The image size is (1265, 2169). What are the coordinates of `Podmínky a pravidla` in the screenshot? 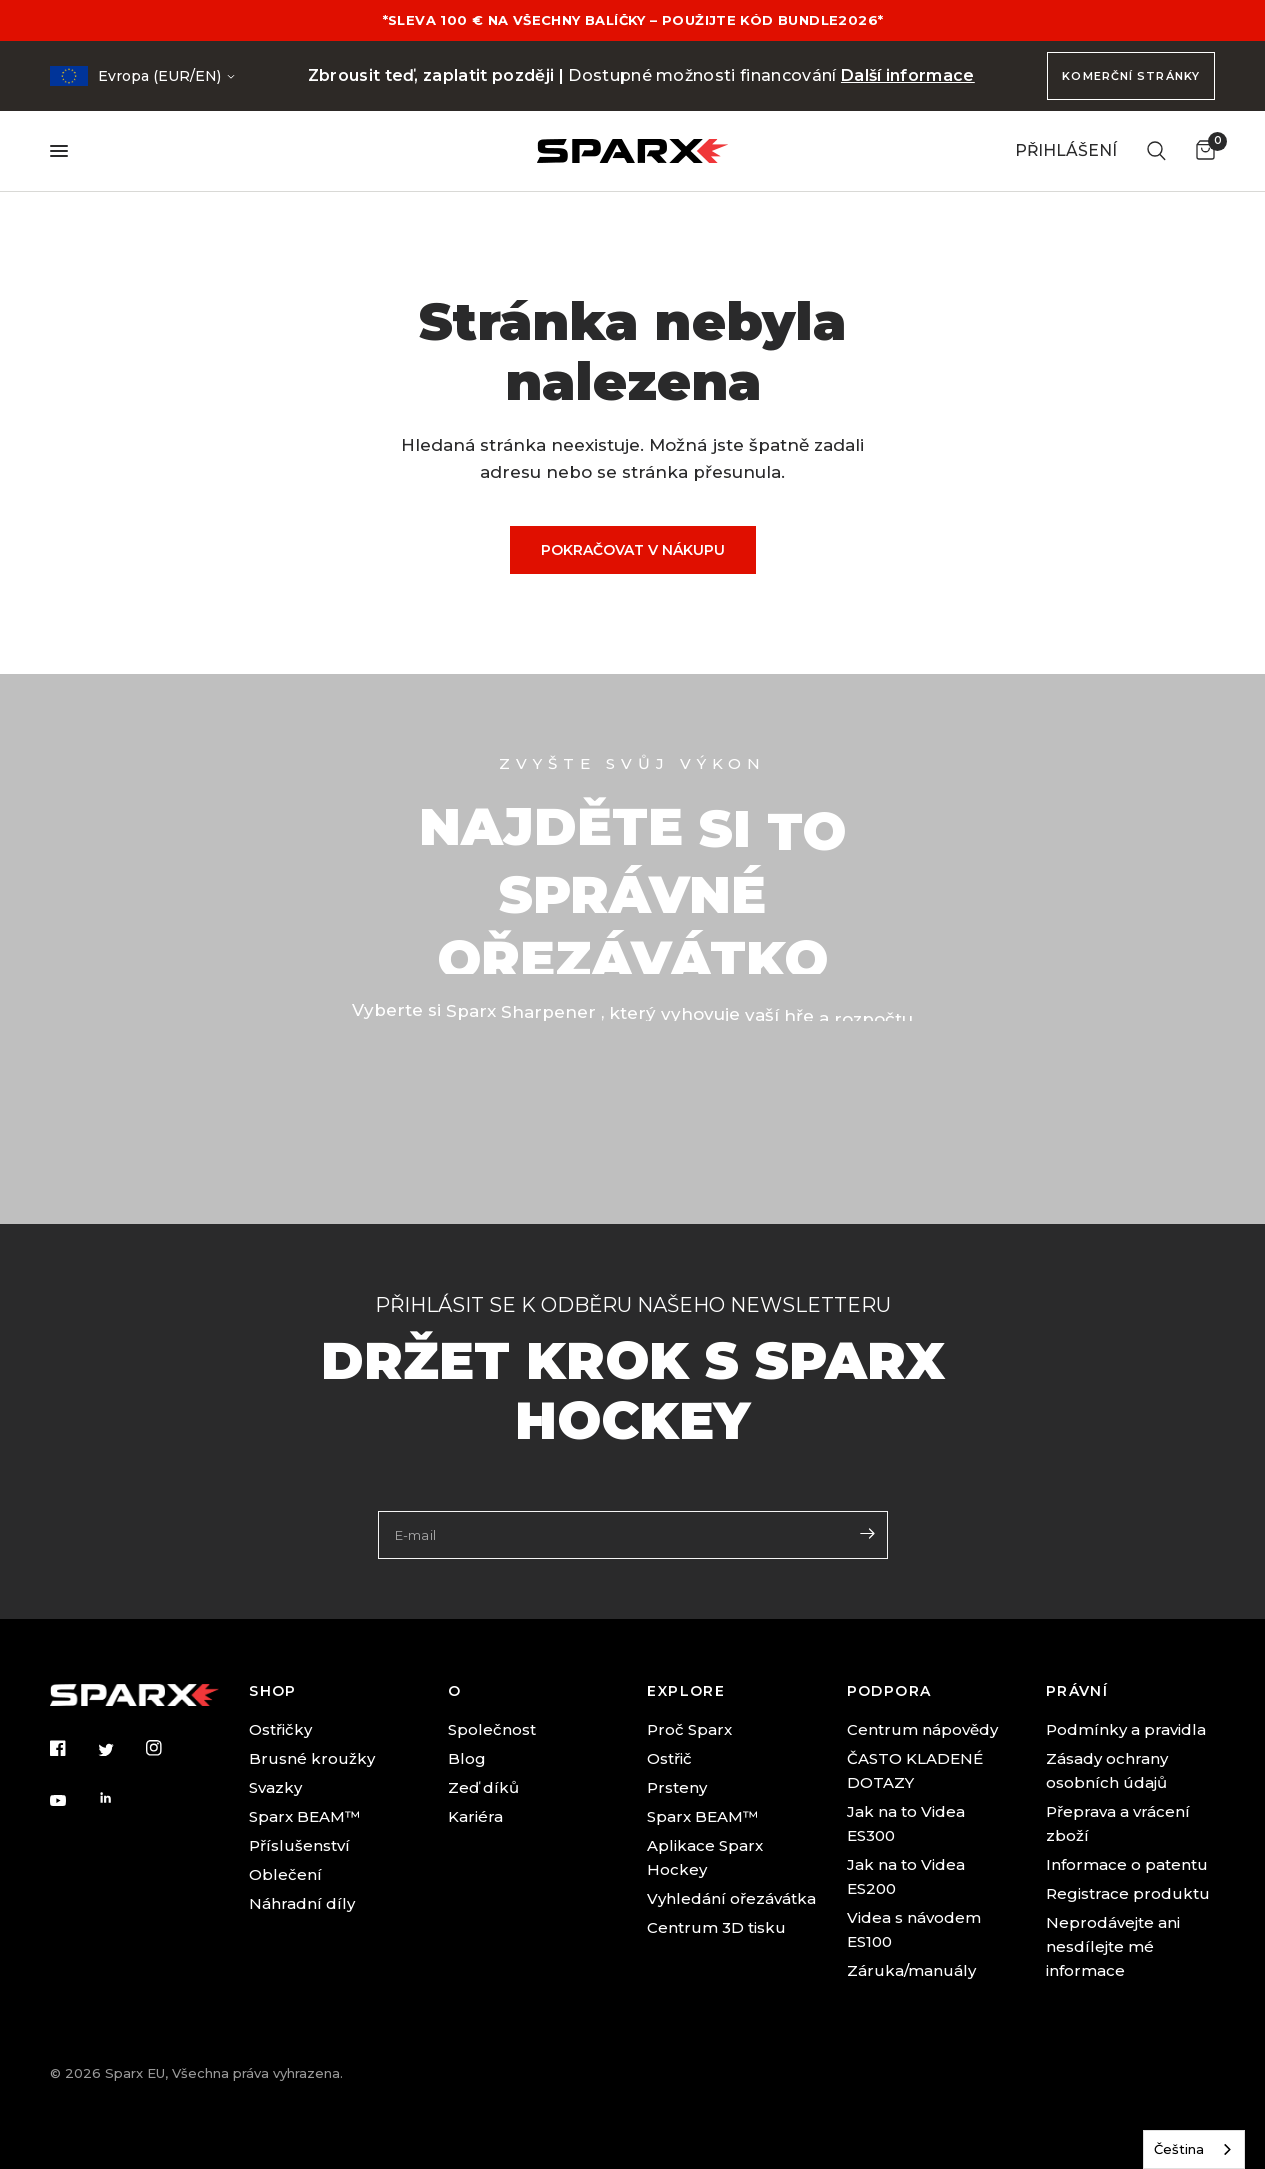 It's located at (1126, 1729).